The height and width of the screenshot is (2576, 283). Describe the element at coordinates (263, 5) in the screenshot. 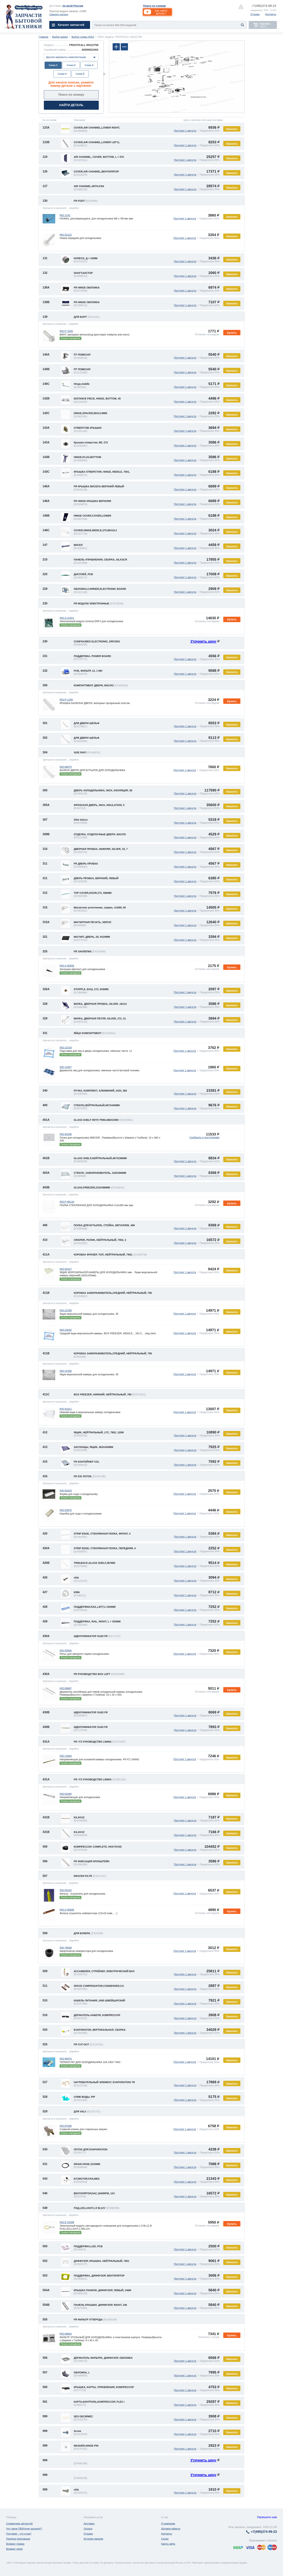

I see `374-99-23` at that location.